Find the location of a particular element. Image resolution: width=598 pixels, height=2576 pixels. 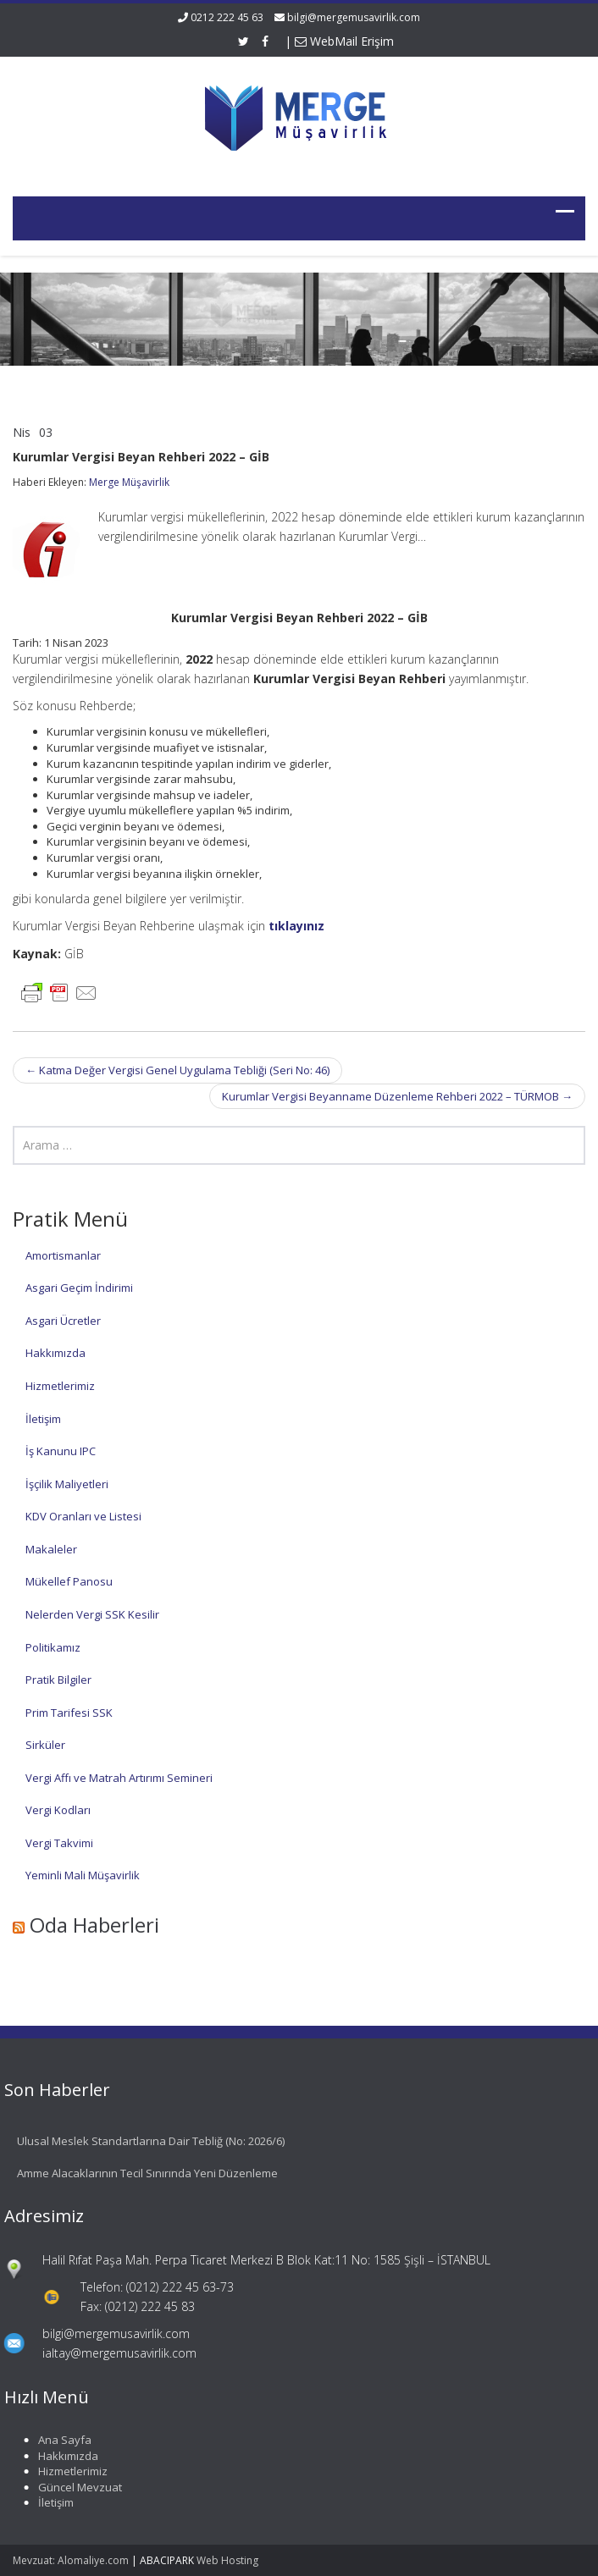

Mevzuat: Alomaliye.com is located at coordinates (71, 2560).